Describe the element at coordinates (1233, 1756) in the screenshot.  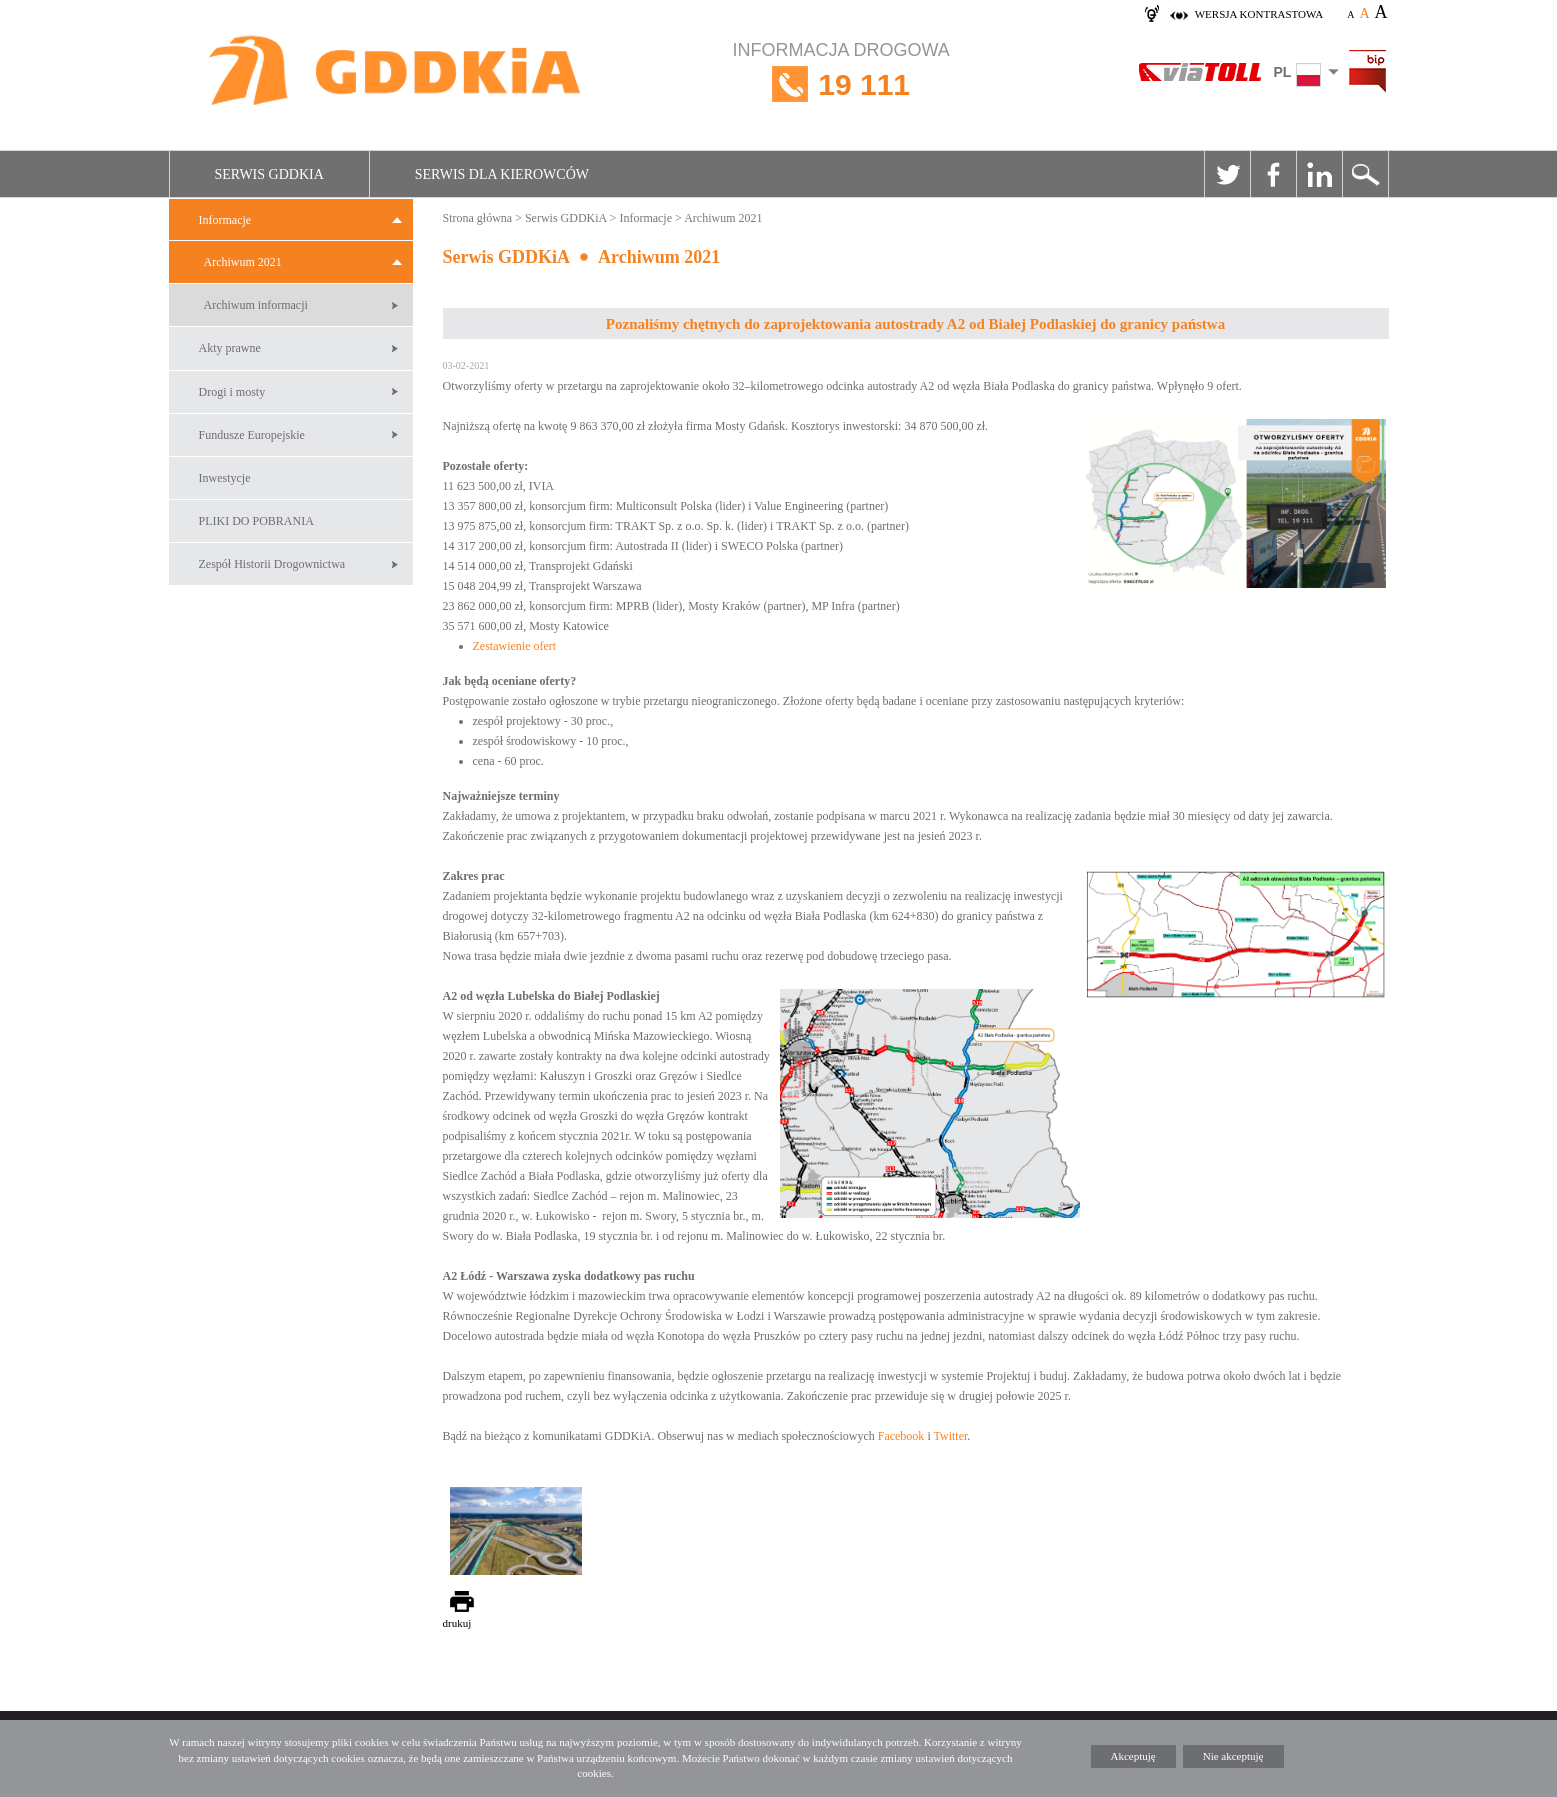
I see `Nie akceptuję` at that location.